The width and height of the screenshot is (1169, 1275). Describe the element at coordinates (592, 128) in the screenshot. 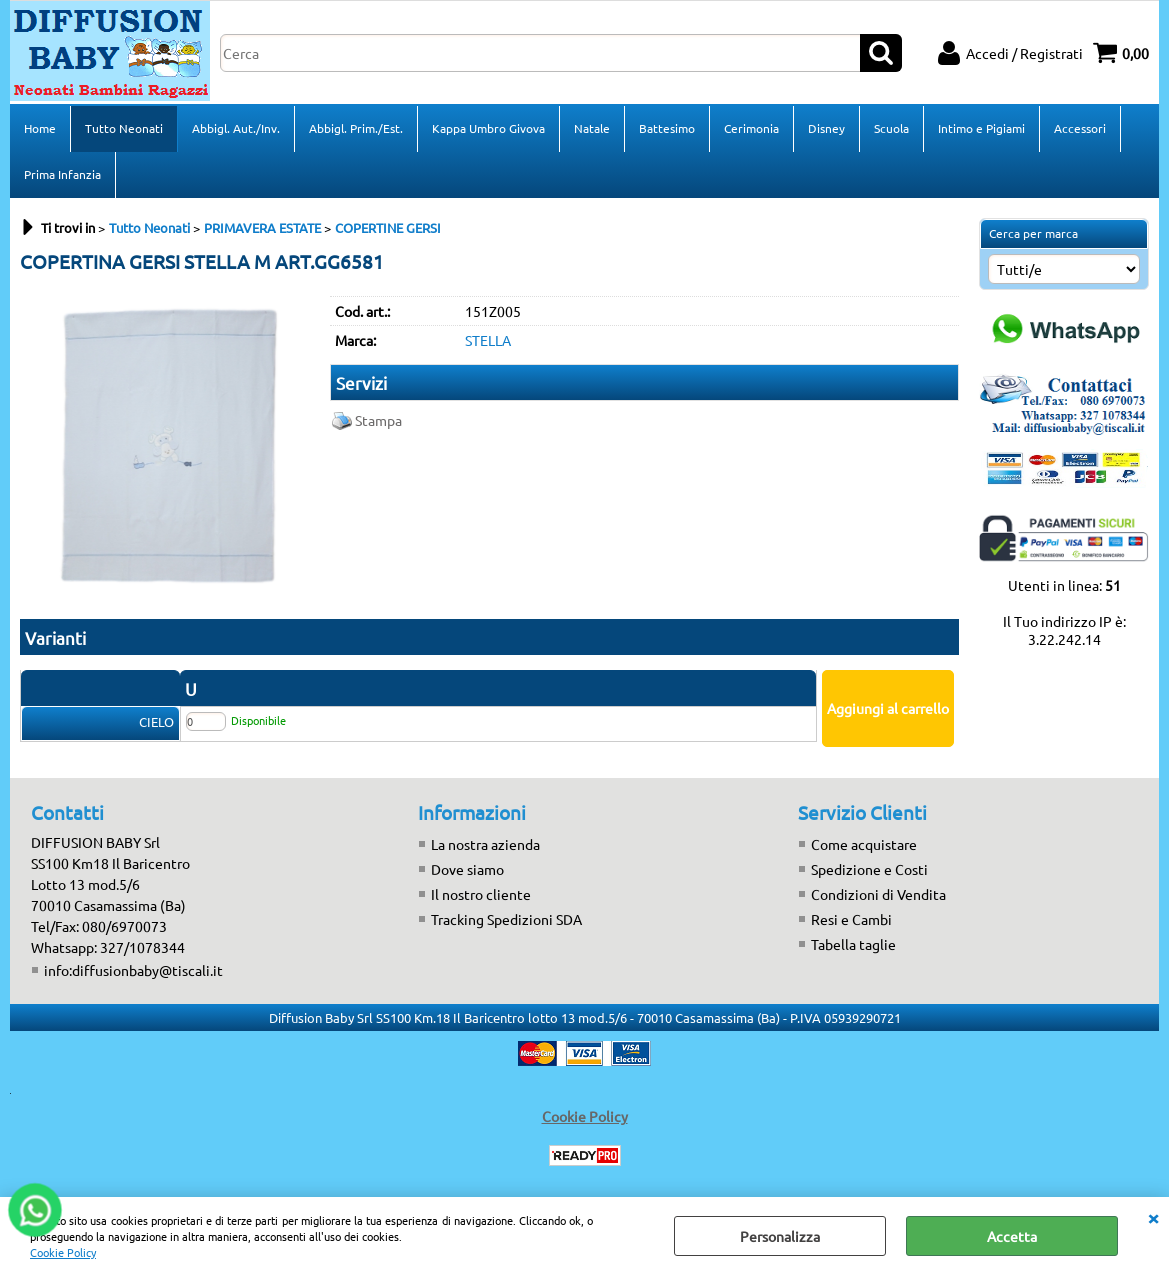

I see `Natale` at that location.